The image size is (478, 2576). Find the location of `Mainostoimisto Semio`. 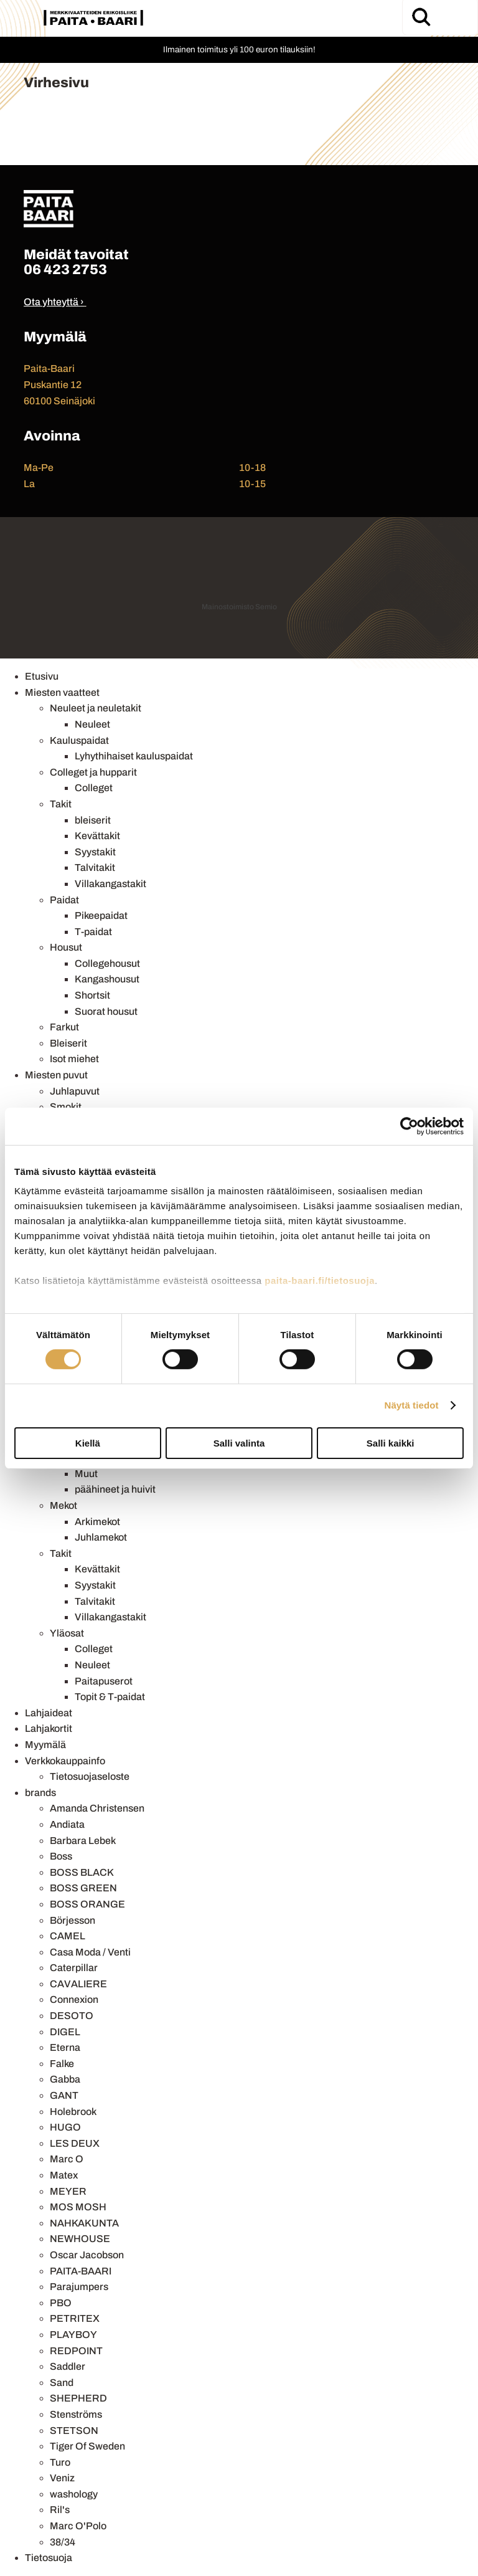

Mainostoimisto Semio is located at coordinates (239, 606).